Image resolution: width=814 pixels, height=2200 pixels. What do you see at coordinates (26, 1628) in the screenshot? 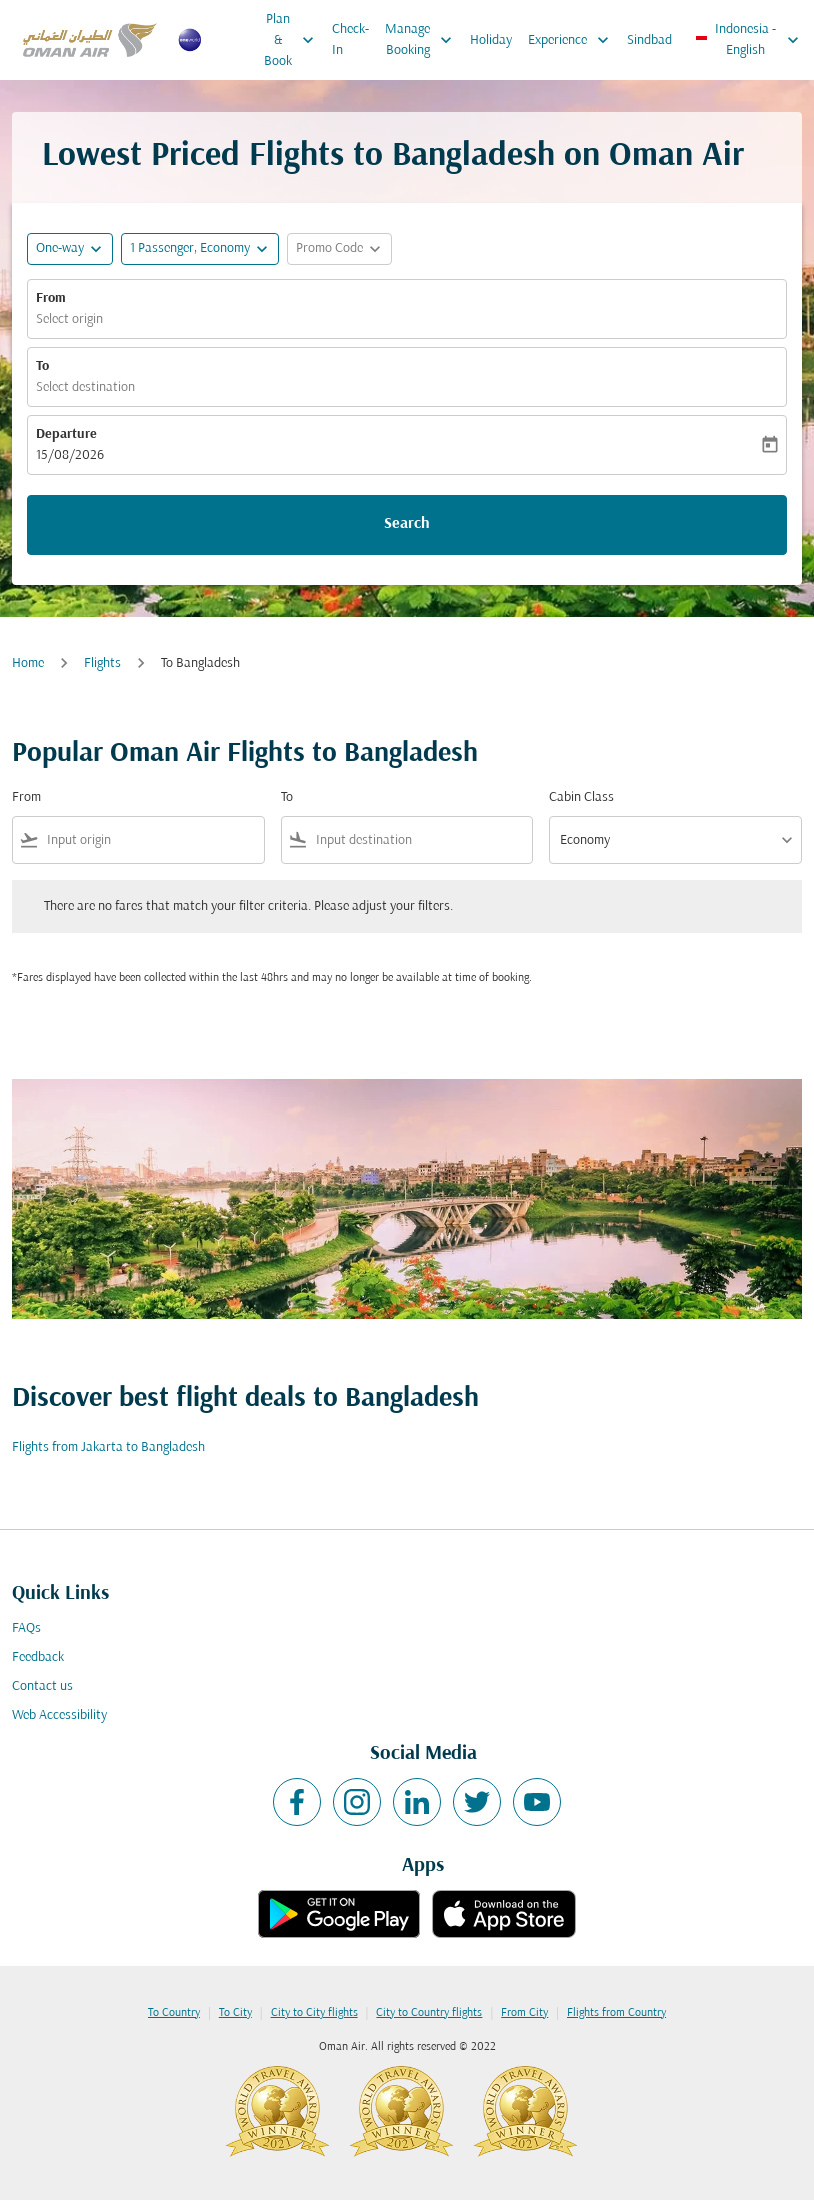
I see `FAQs` at bounding box center [26, 1628].